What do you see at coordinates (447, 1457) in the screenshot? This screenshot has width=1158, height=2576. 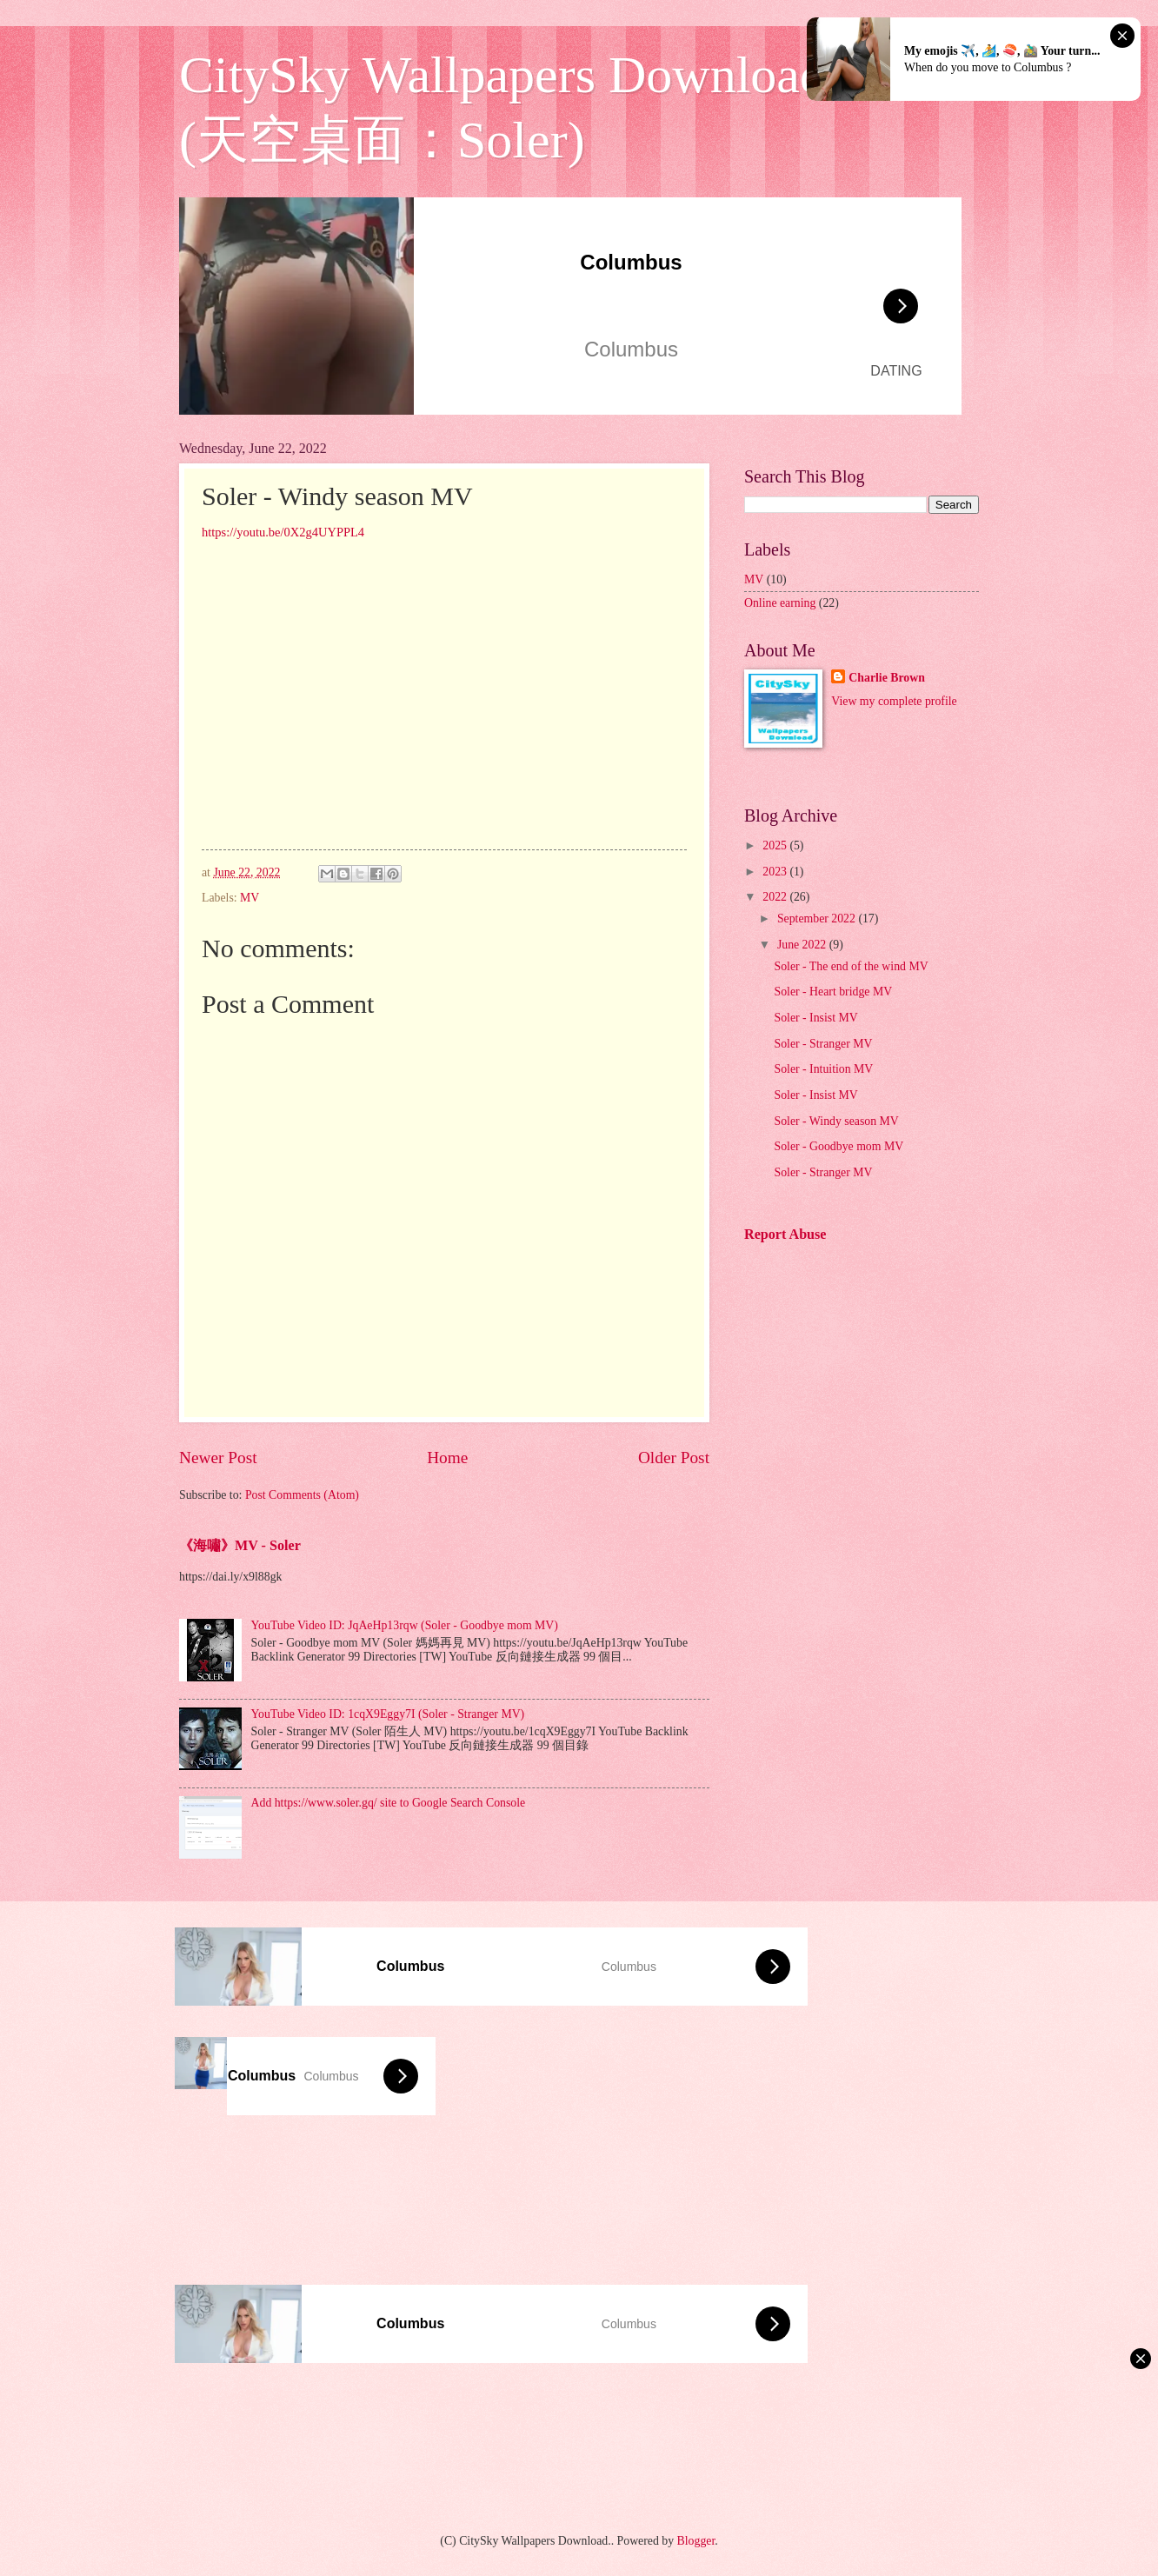 I see `Home` at bounding box center [447, 1457].